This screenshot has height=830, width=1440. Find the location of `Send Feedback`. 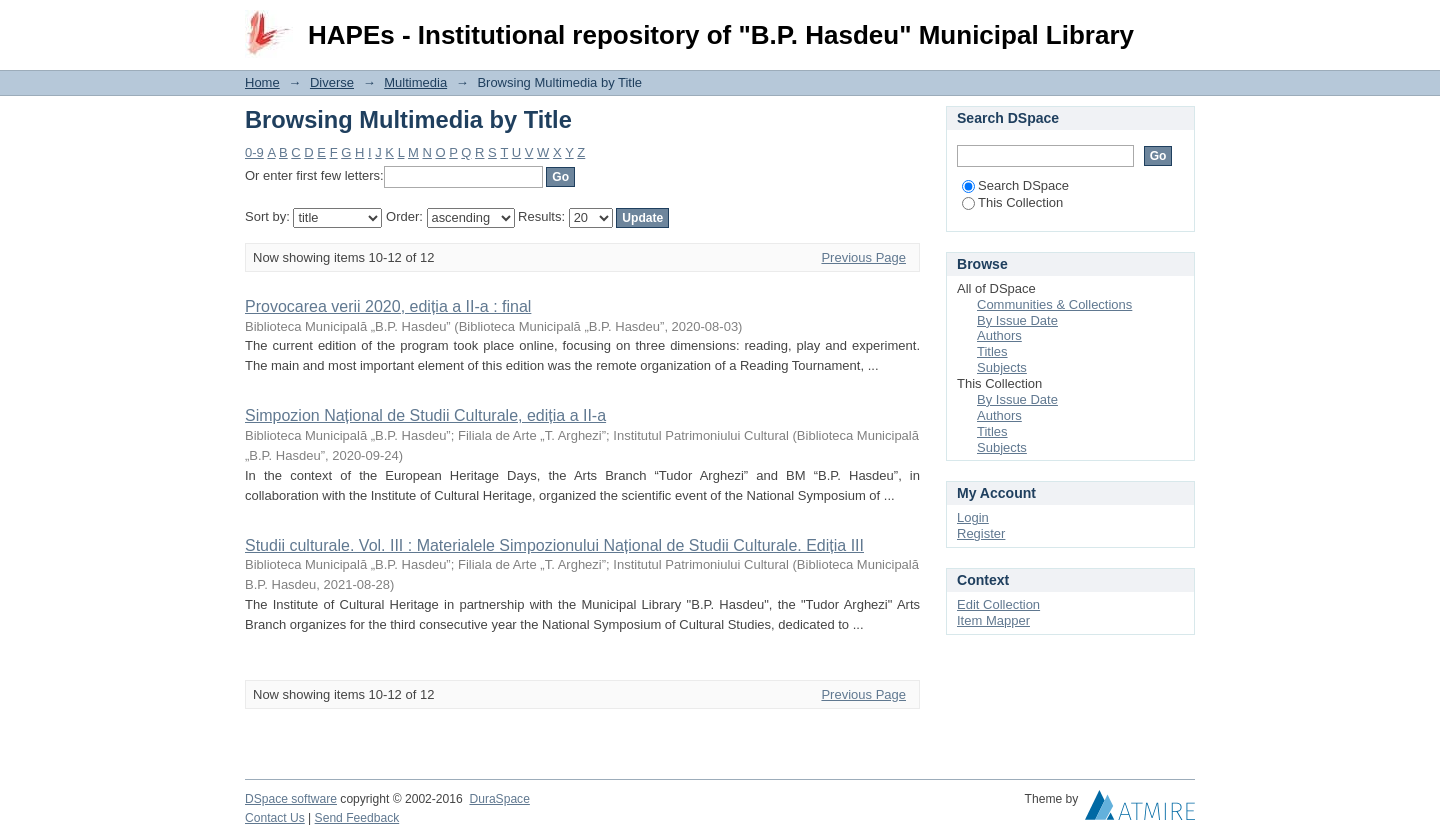

Send Feedback is located at coordinates (357, 818).